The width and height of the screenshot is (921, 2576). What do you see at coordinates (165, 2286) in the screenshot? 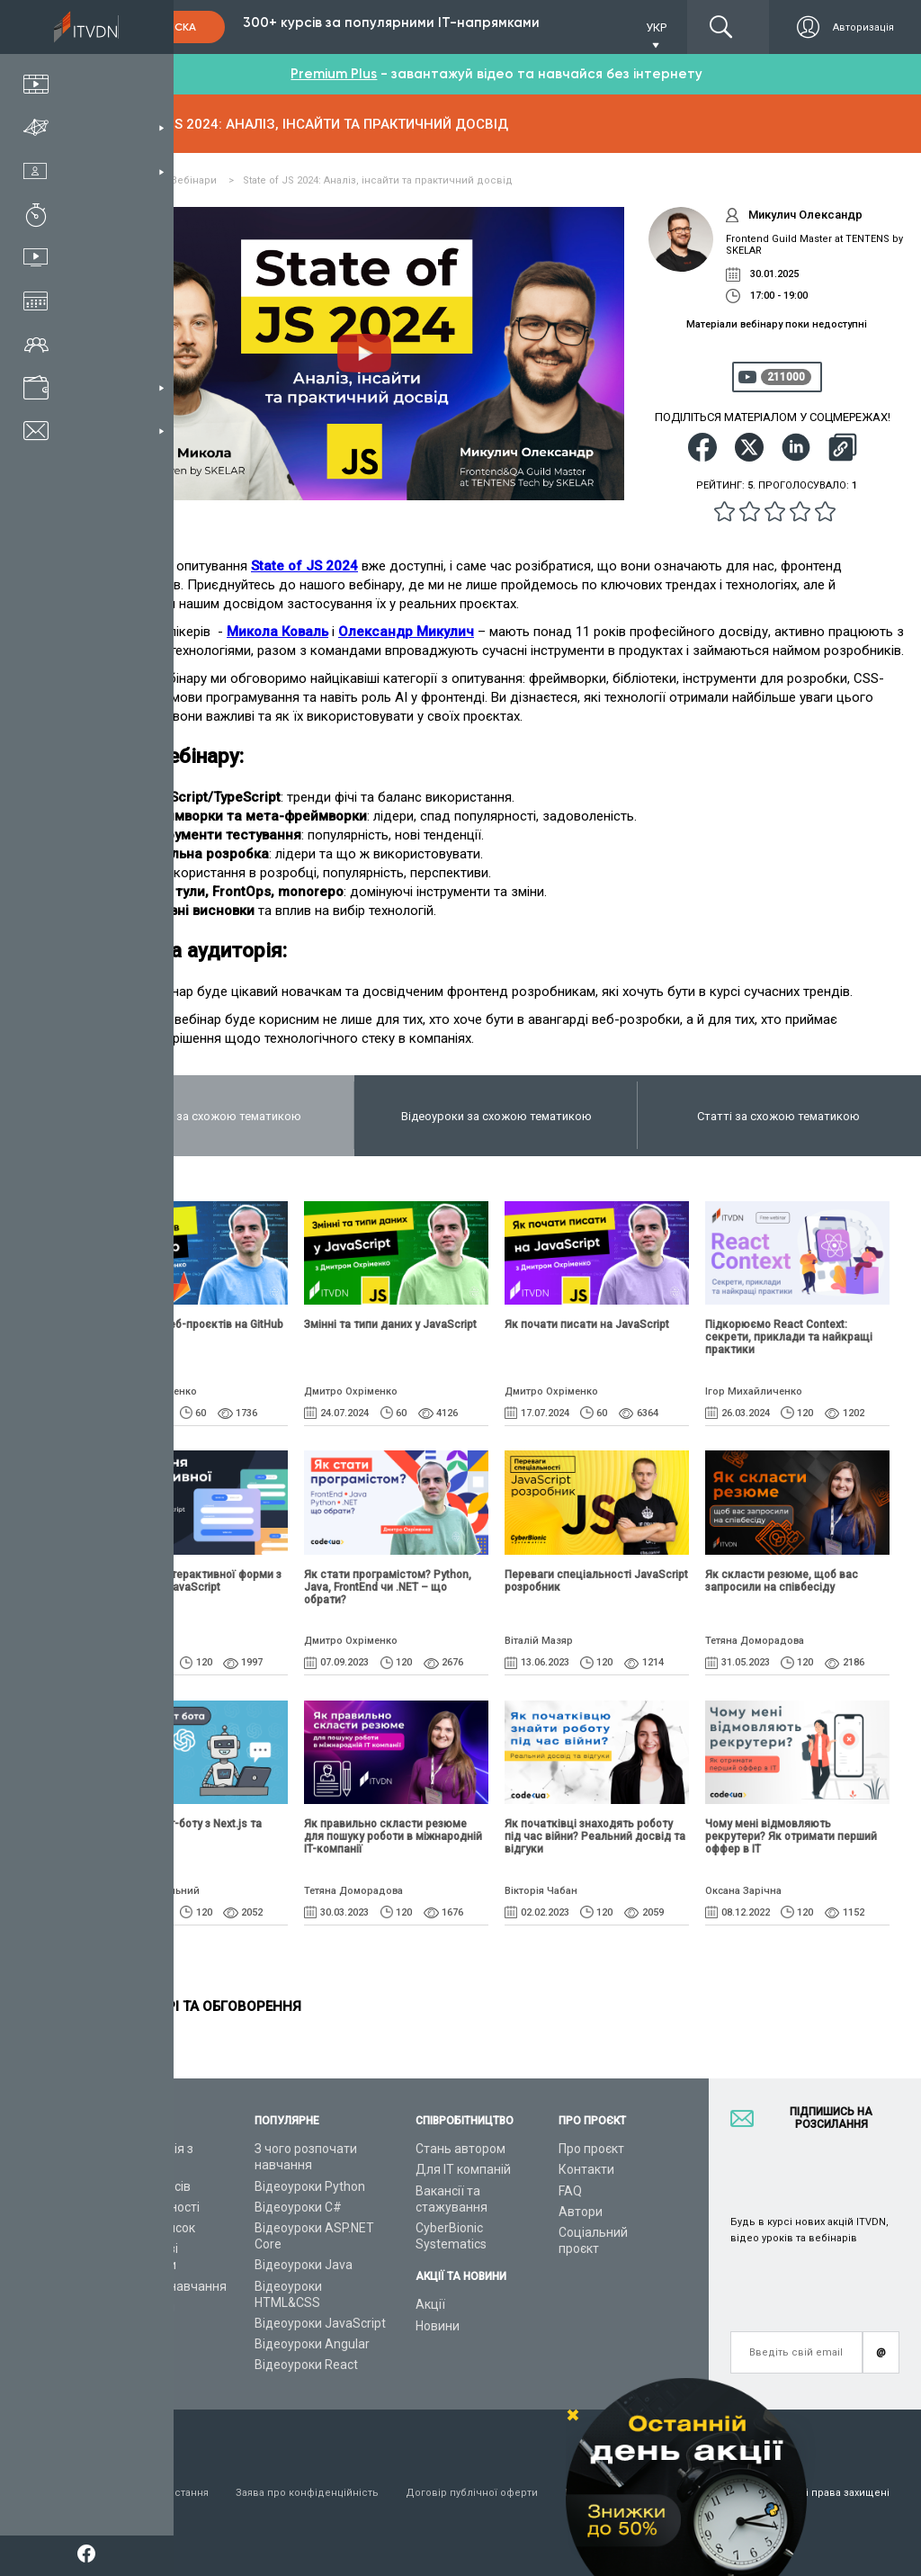
I see `Live-Online навчання` at bounding box center [165, 2286].